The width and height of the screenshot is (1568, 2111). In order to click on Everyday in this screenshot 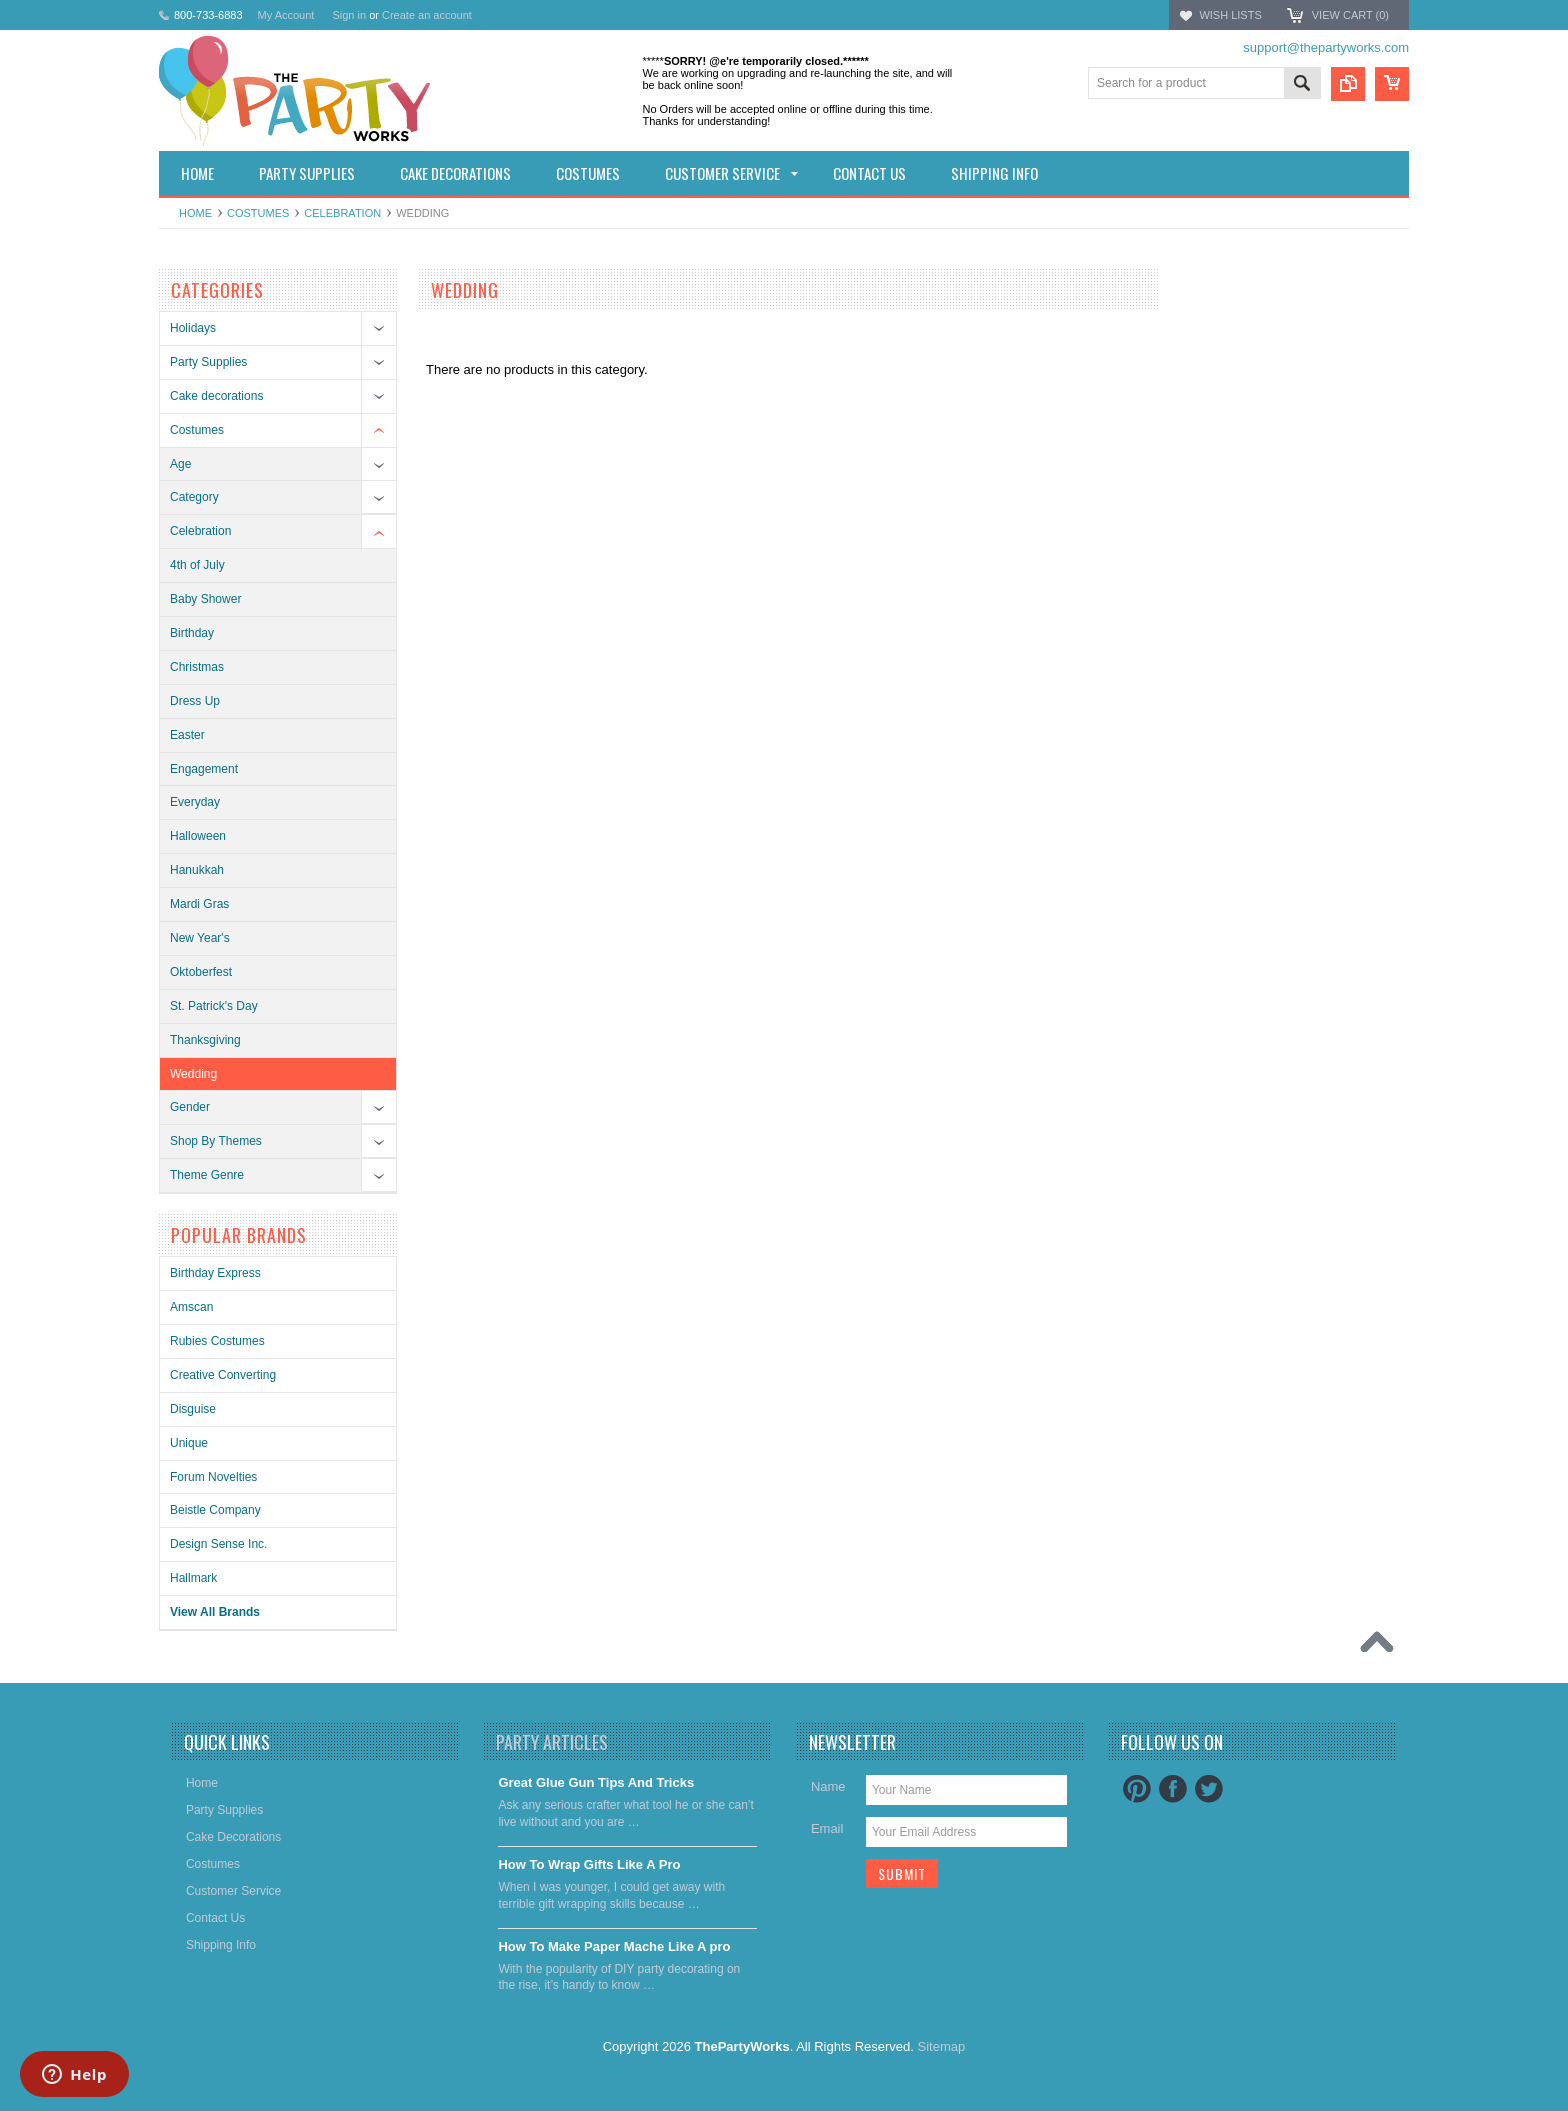, I will do `click(195, 802)`.